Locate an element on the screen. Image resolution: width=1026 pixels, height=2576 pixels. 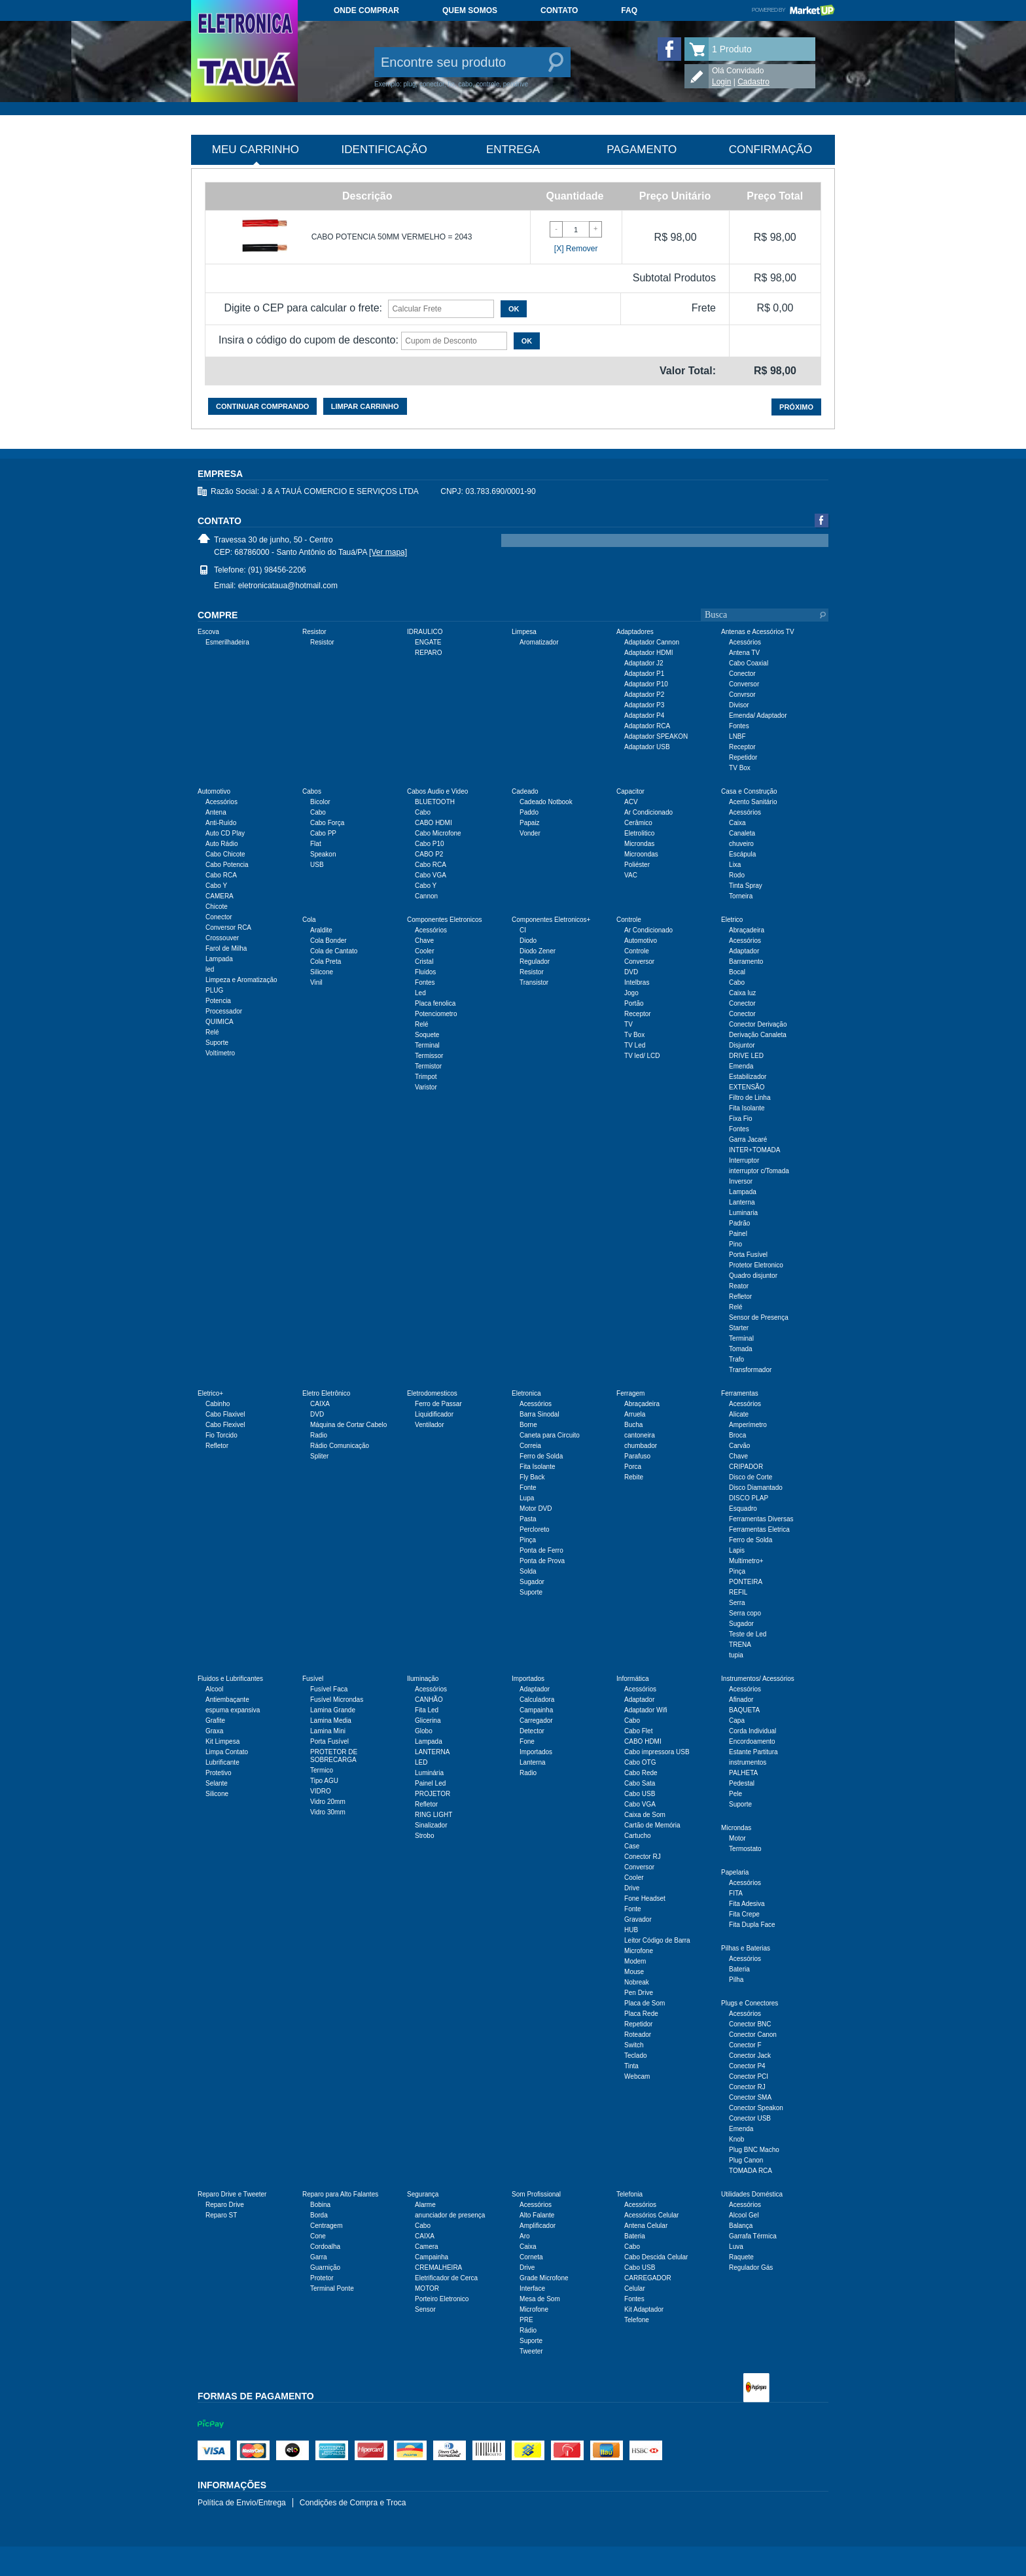
Paddo is located at coordinates (529, 812).